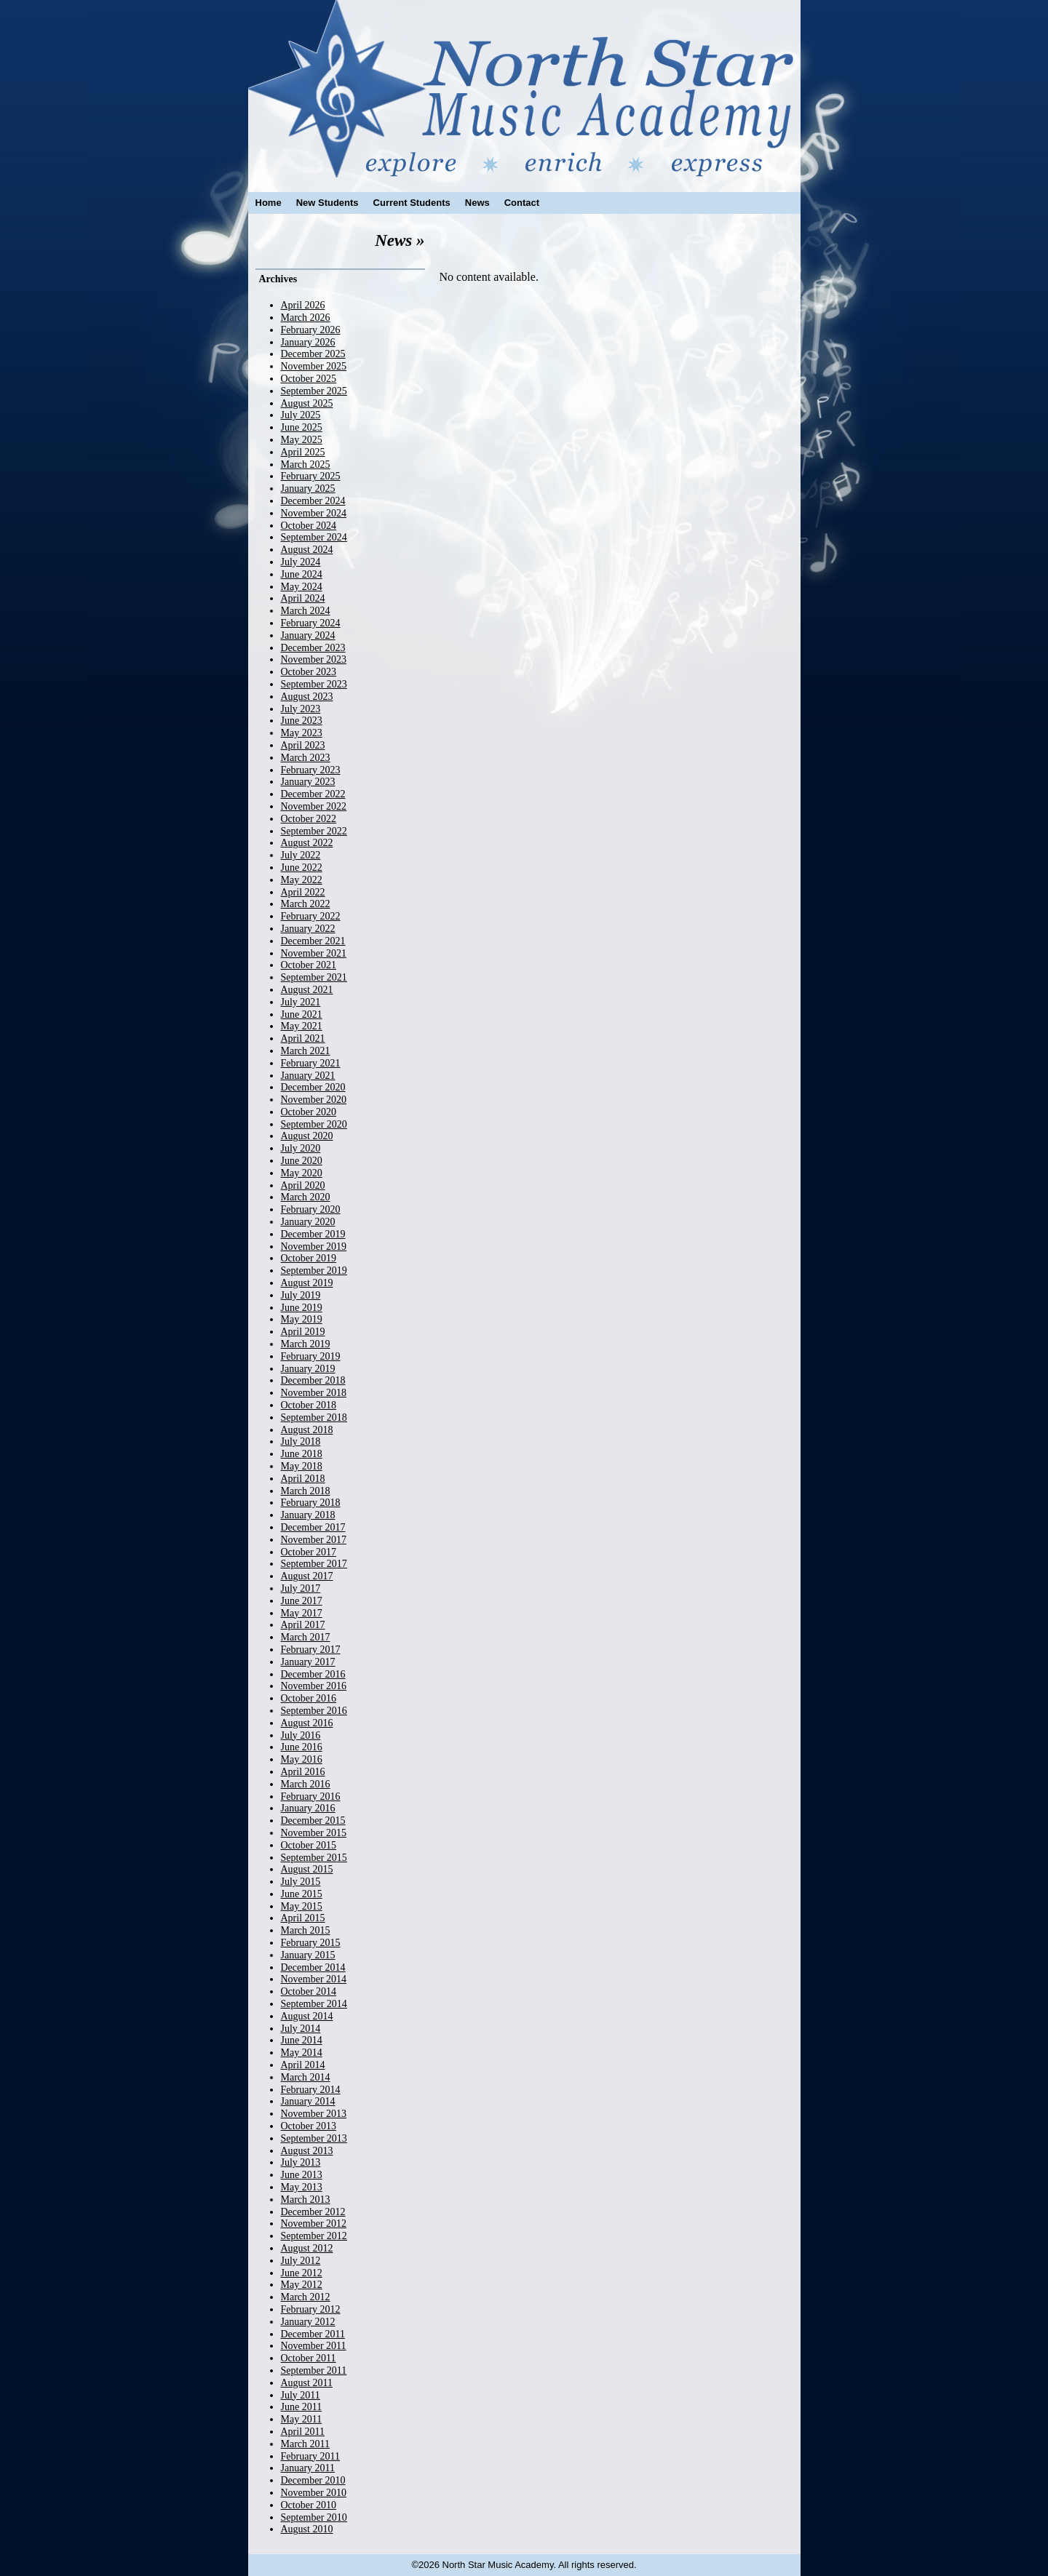 The height and width of the screenshot is (2576, 1048). What do you see at coordinates (301, 2028) in the screenshot?
I see `July 2014` at bounding box center [301, 2028].